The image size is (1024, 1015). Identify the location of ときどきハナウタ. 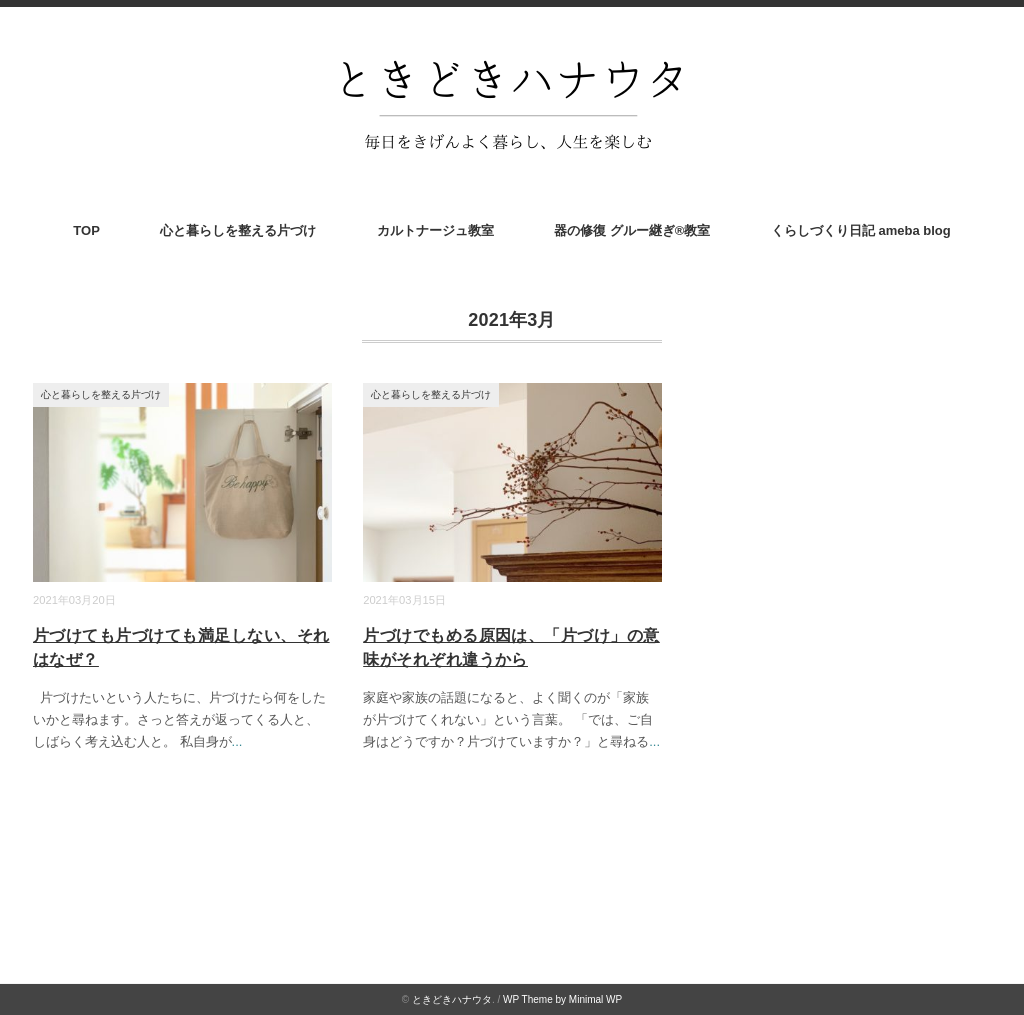
(452, 999).